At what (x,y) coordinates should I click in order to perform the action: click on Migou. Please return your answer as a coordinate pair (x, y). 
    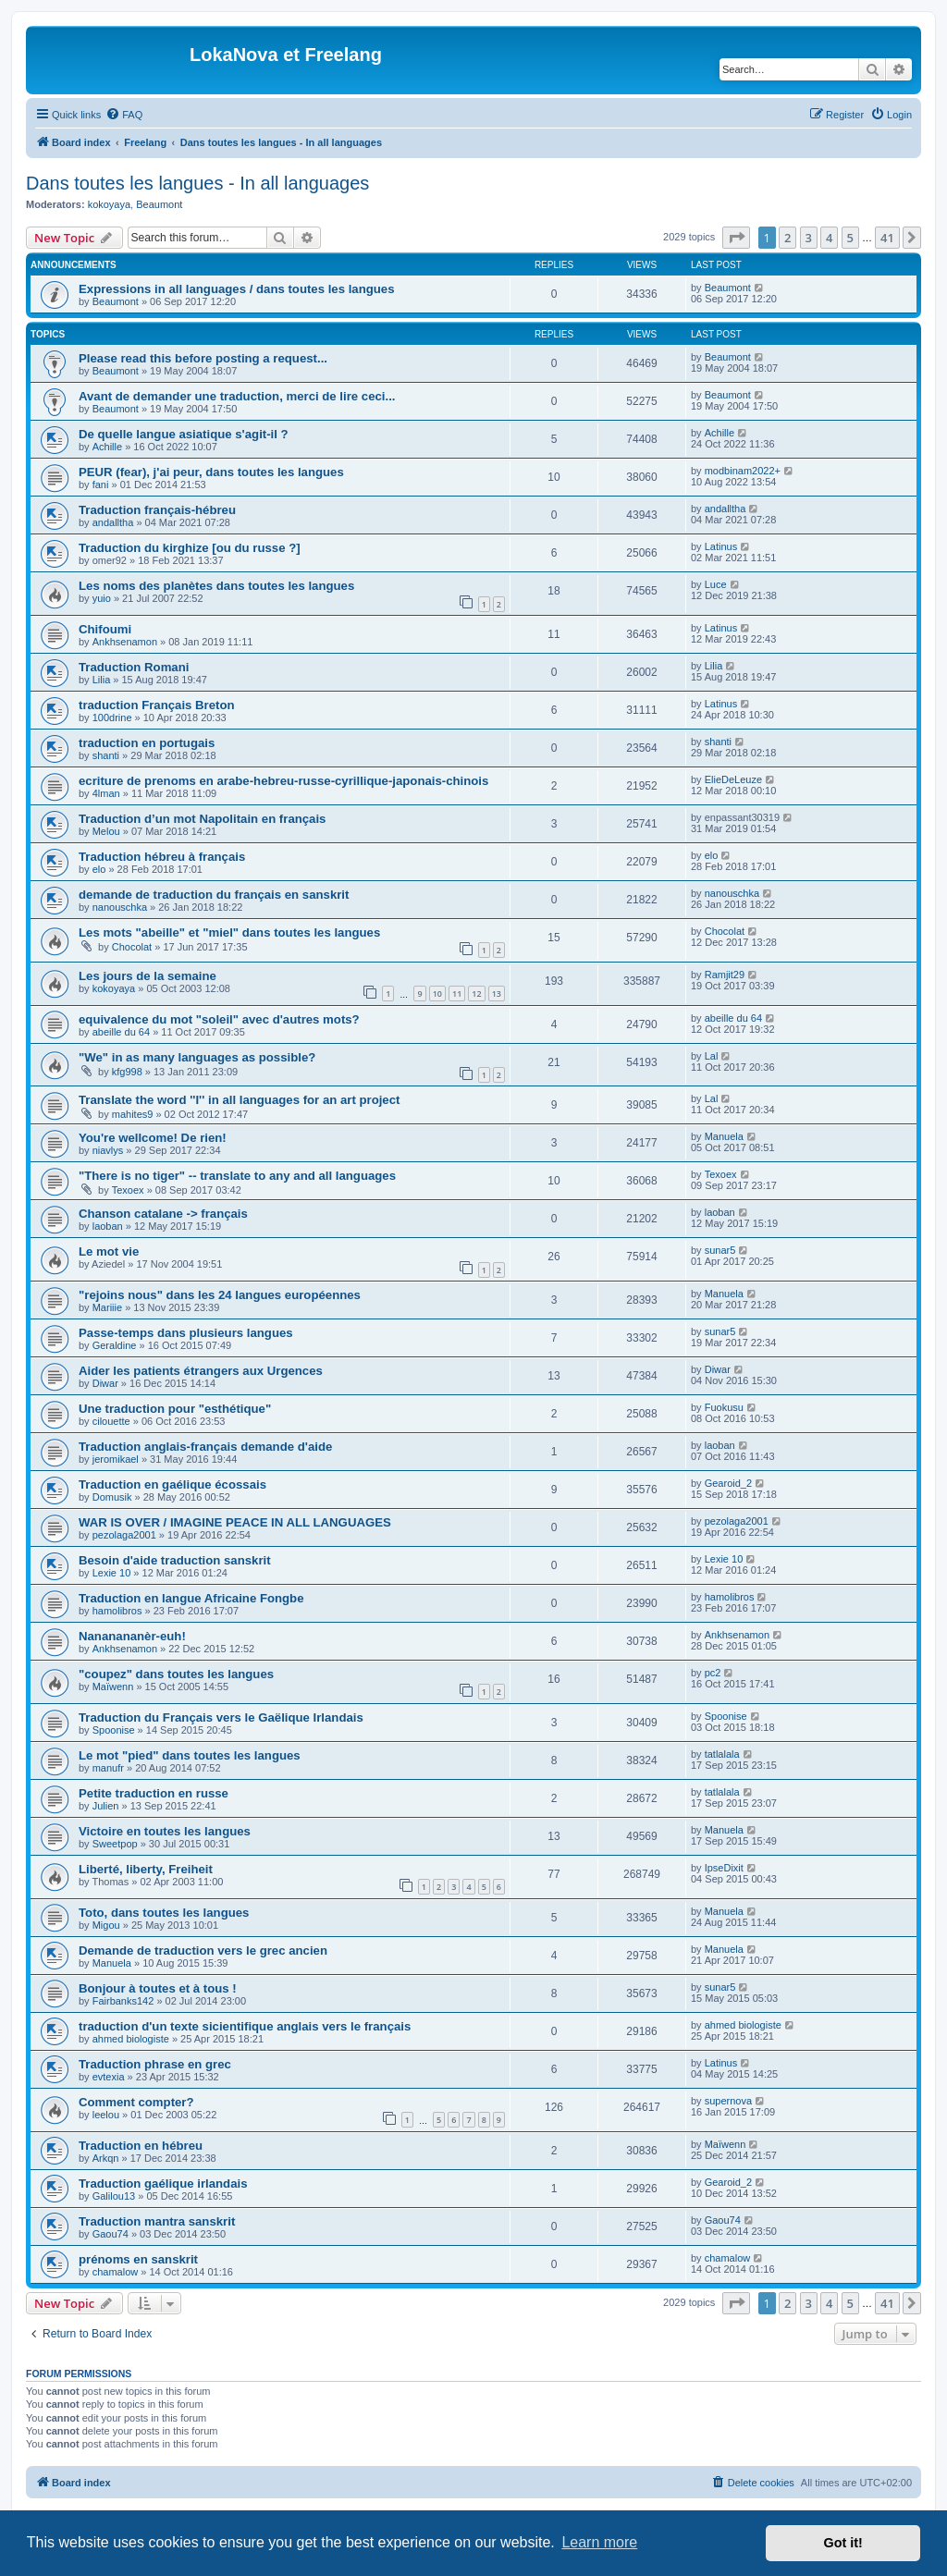
    Looking at the image, I should click on (106, 1925).